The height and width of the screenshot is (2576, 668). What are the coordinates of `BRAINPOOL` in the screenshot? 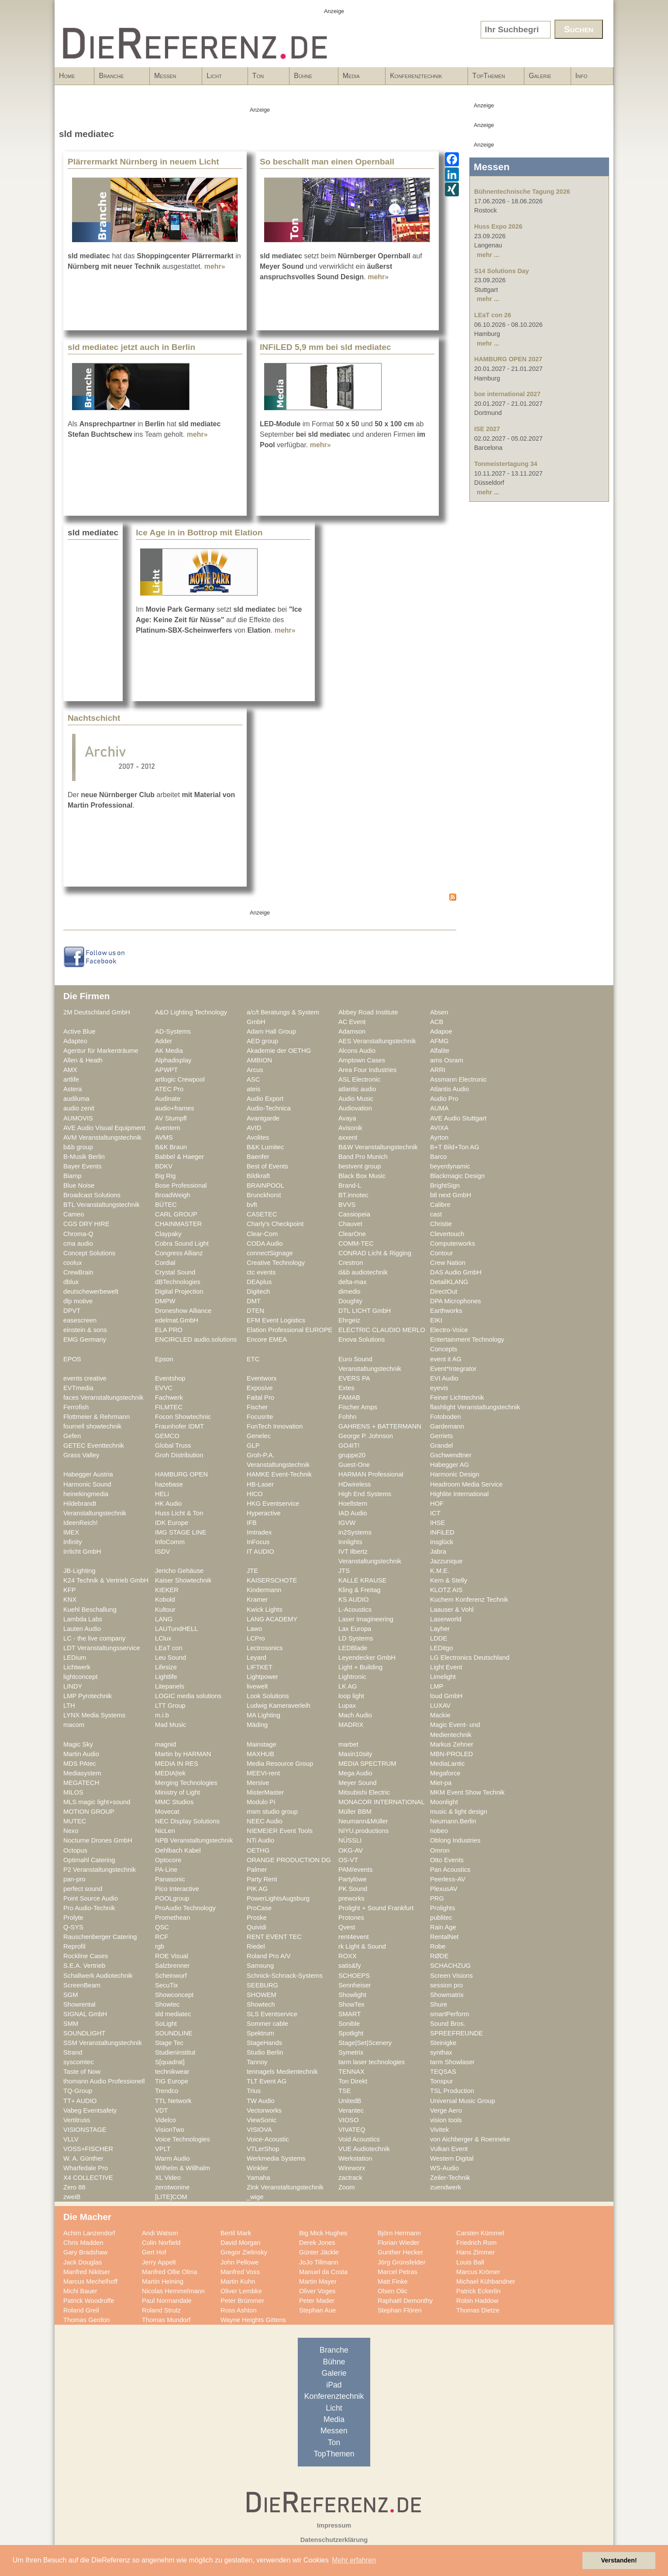 It's located at (265, 1185).